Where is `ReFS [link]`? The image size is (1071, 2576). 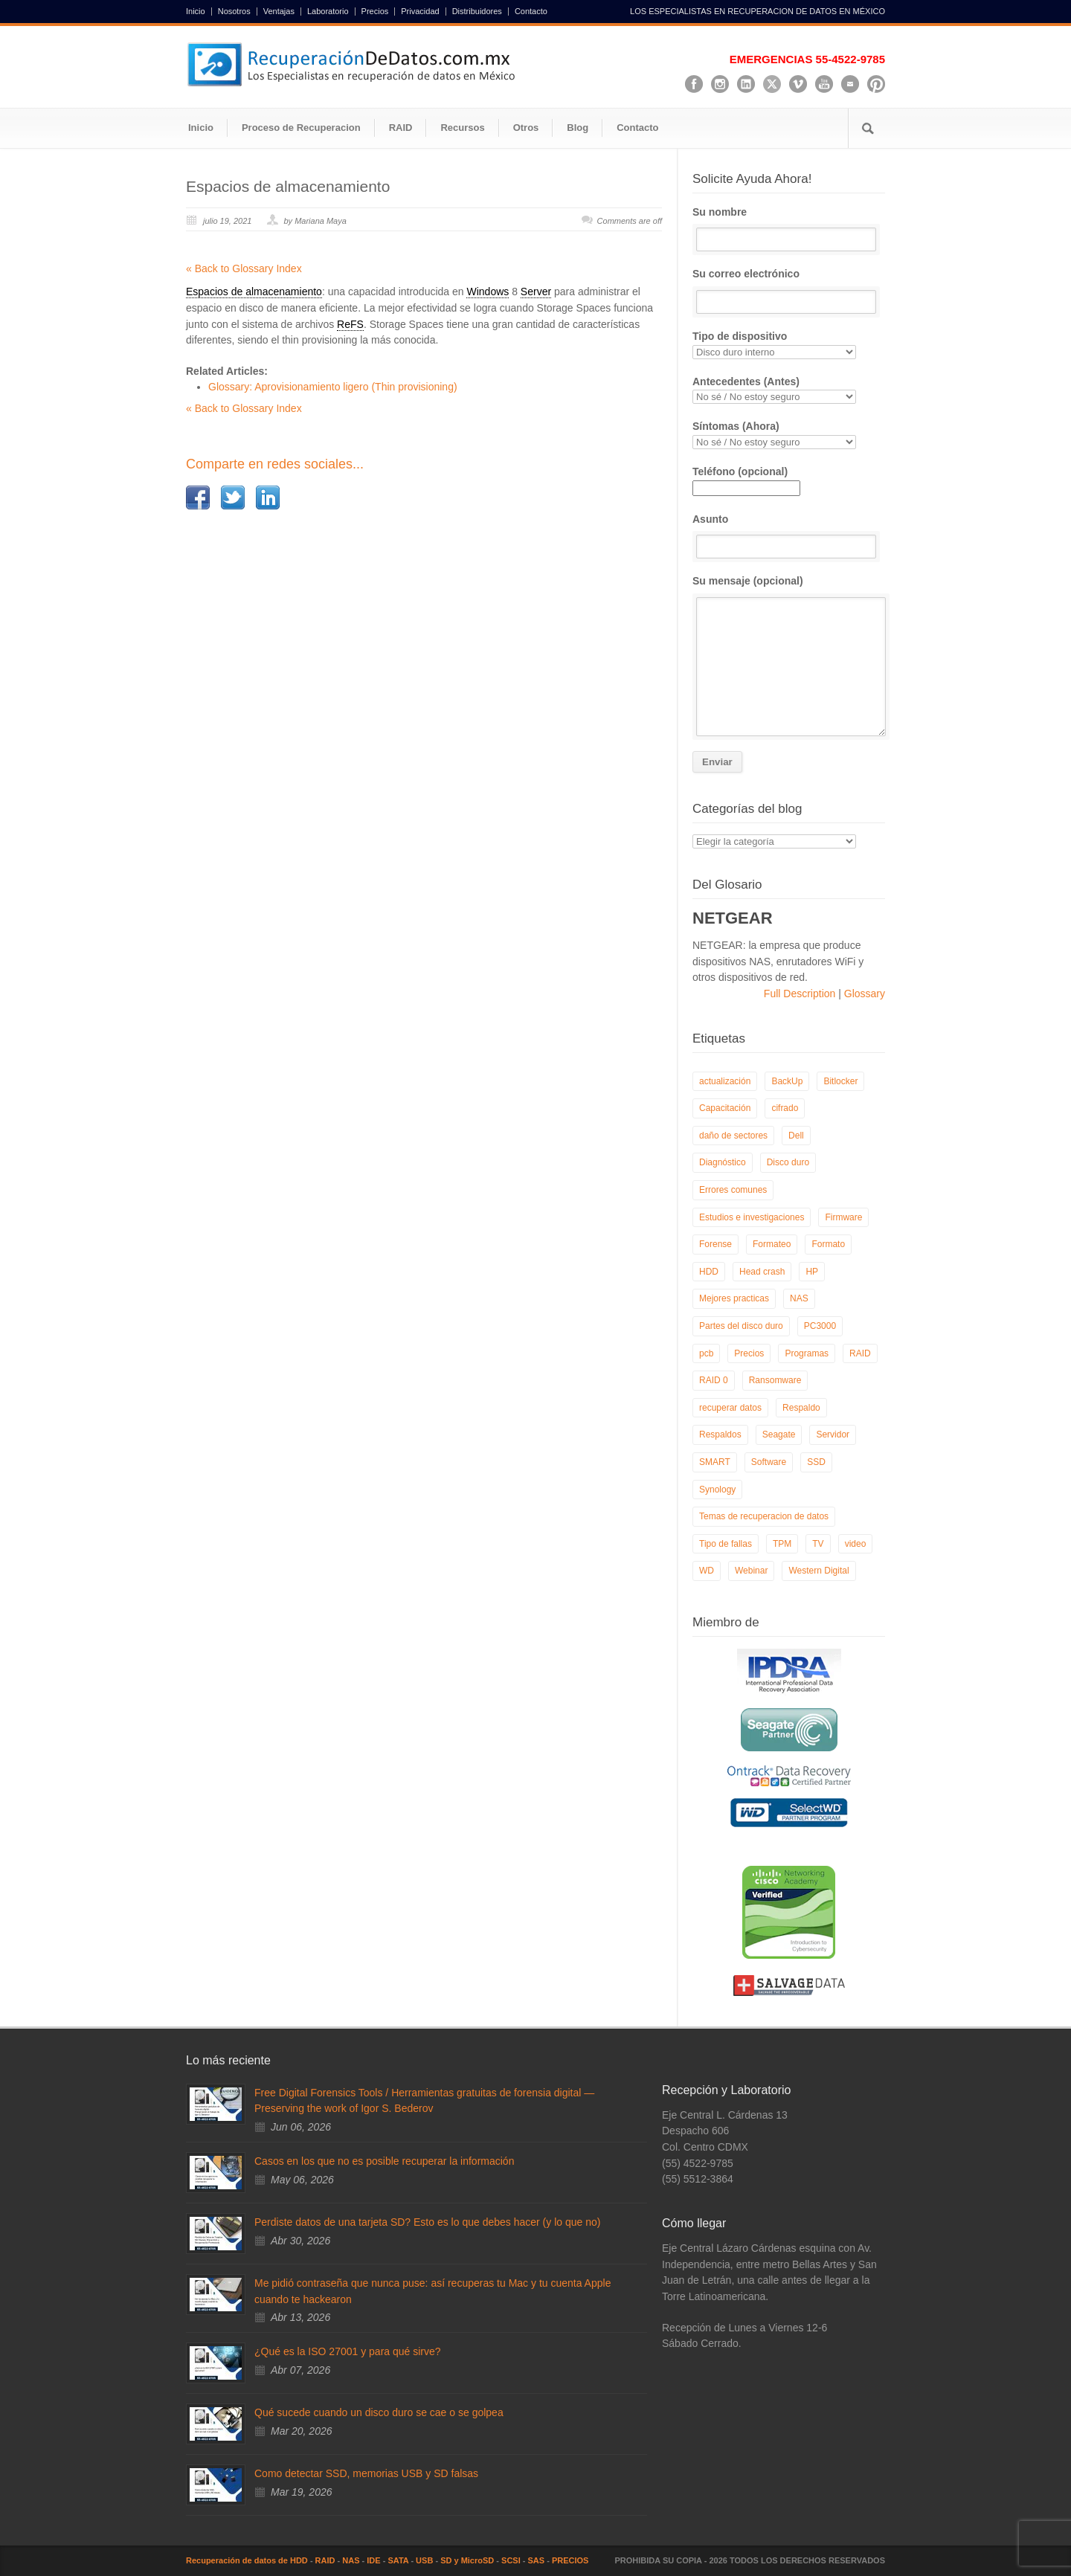
ReFS [link] is located at coordinates (350, 324).